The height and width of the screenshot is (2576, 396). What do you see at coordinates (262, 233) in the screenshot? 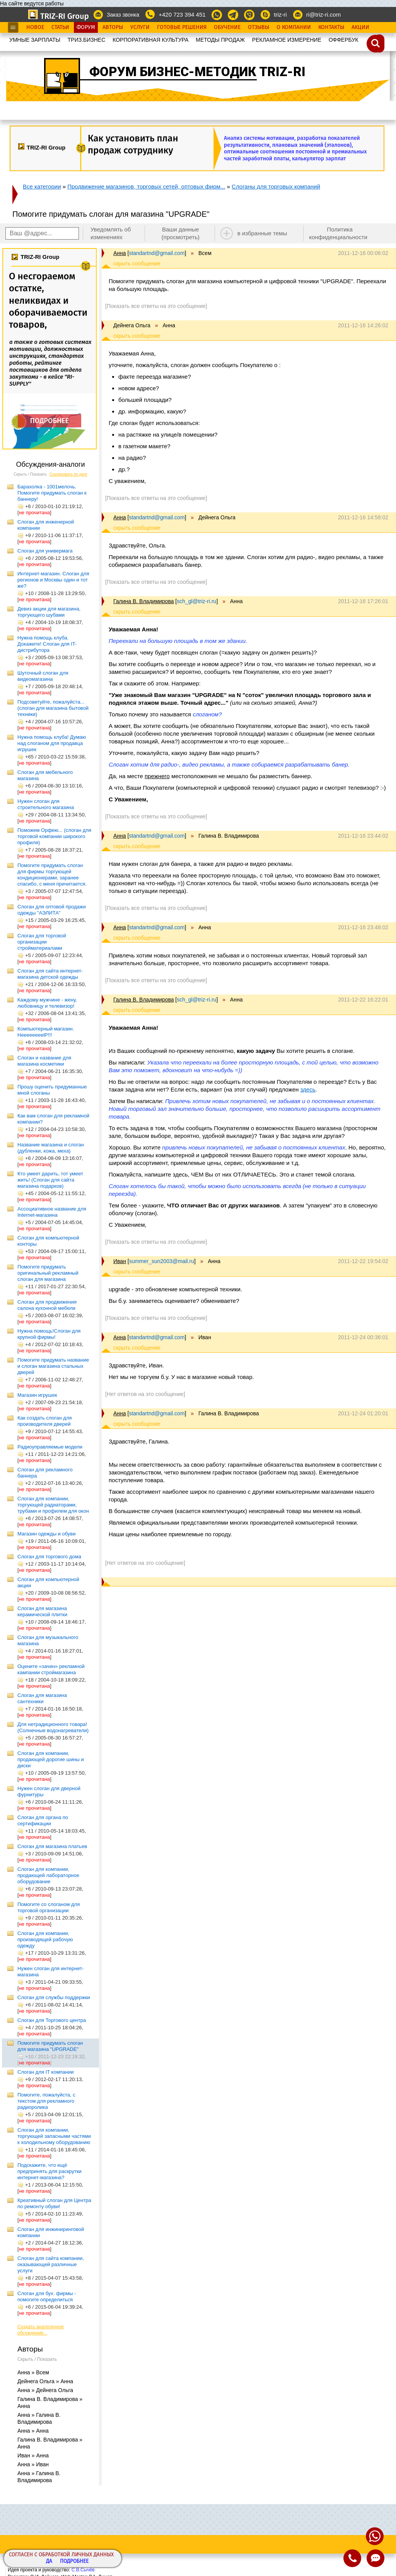
I see `в избранные темы` at bounding box center [262, 233].